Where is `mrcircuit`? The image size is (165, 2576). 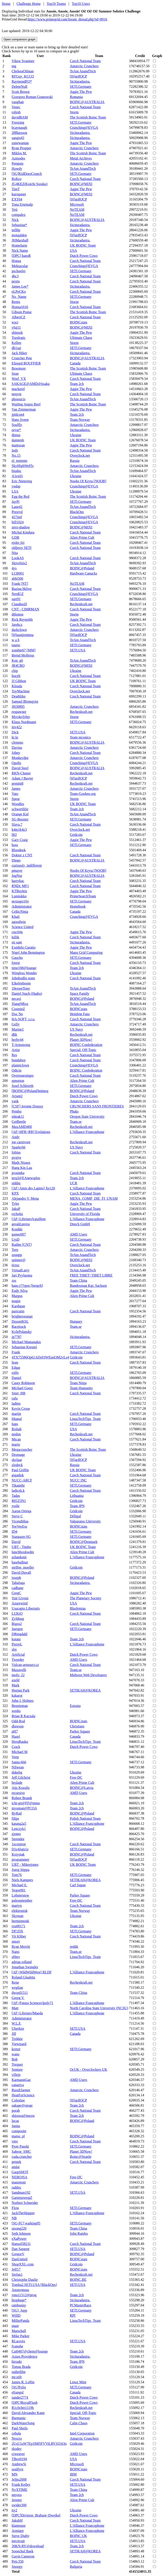 mrcircuit is located at coordinates (18, 2541).